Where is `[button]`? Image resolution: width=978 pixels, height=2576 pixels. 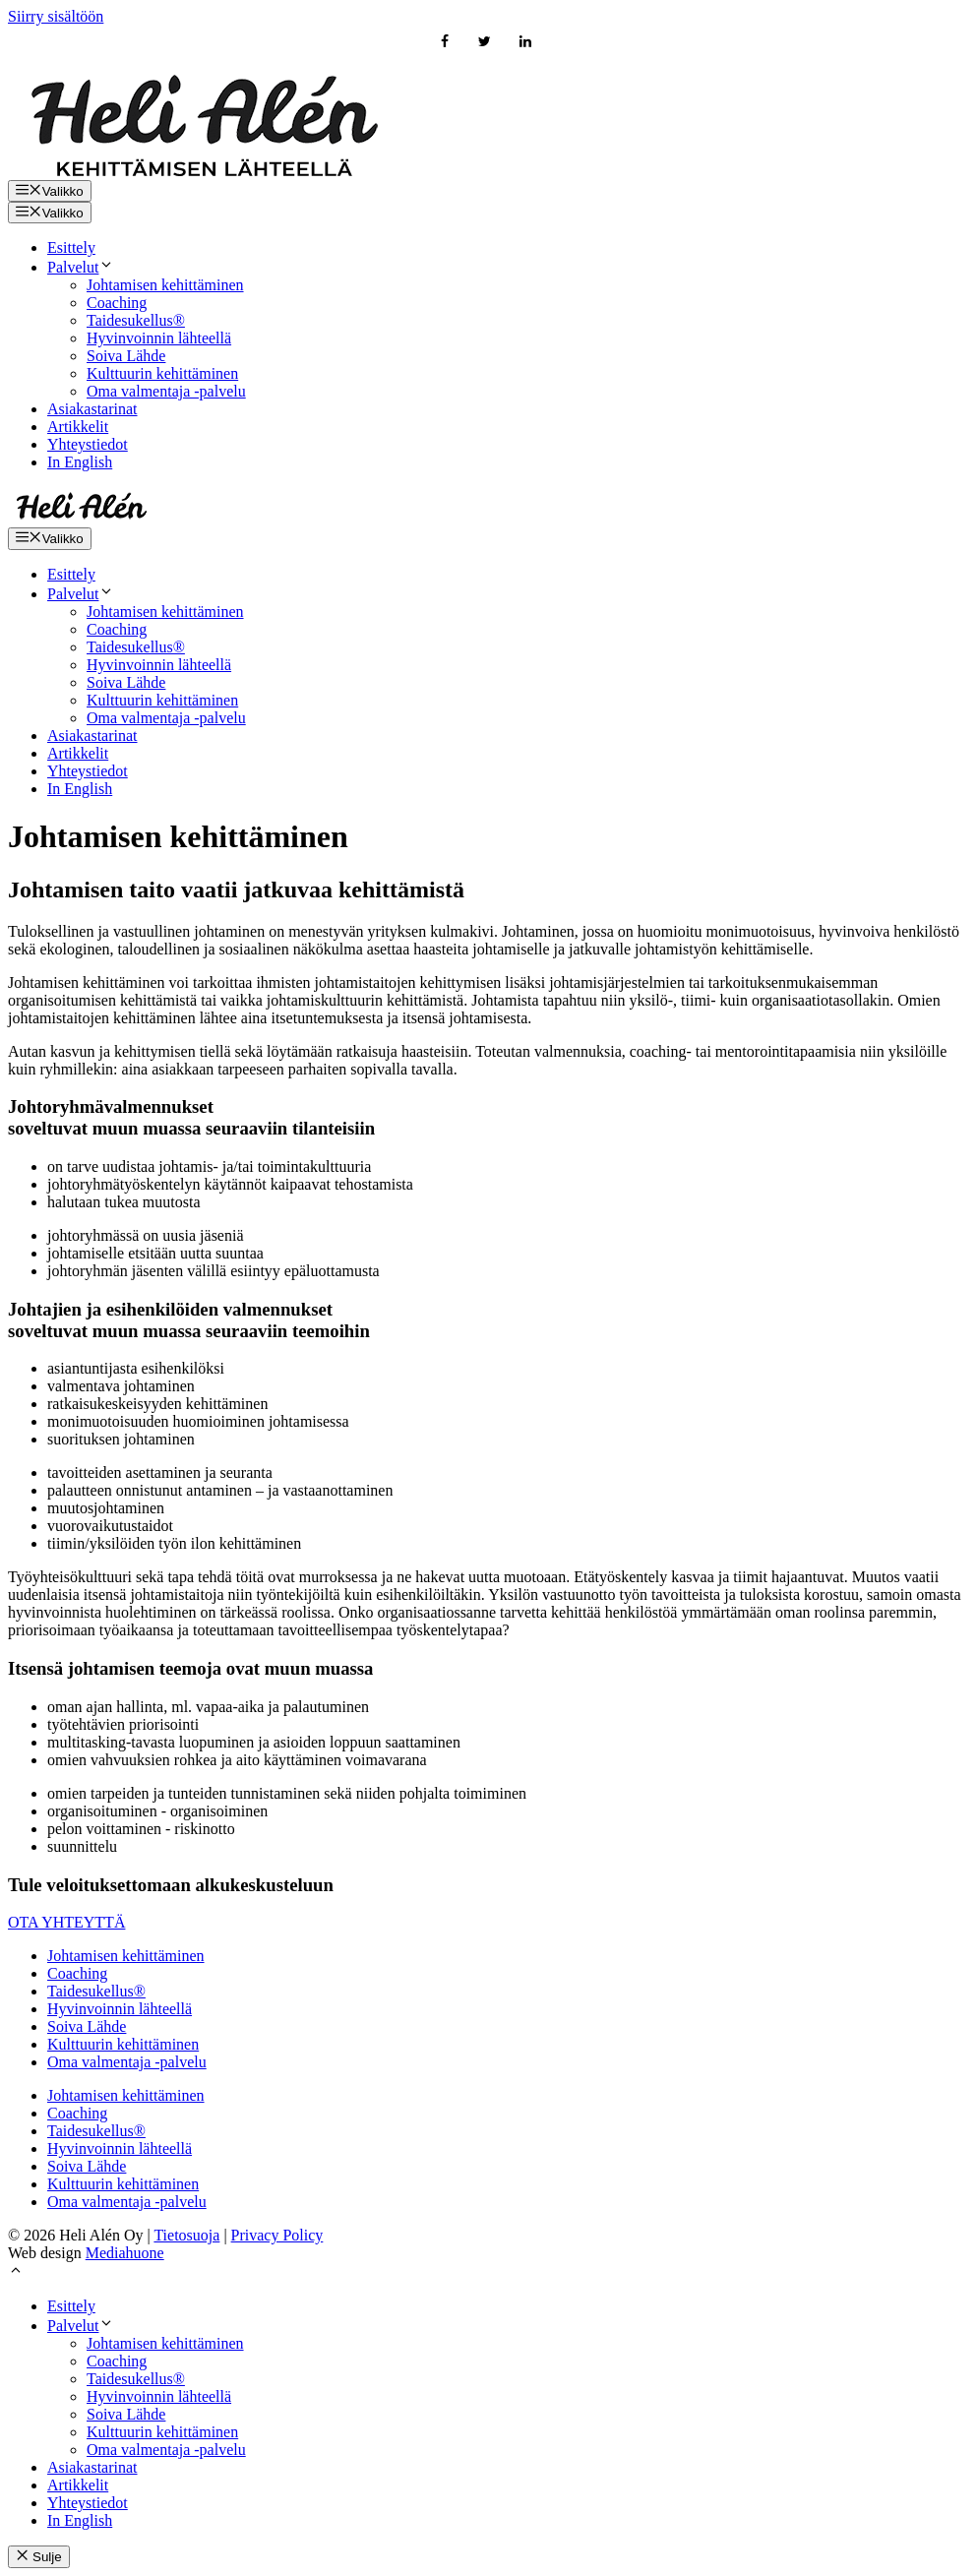
[button] is located at coordinates (16, 2272).